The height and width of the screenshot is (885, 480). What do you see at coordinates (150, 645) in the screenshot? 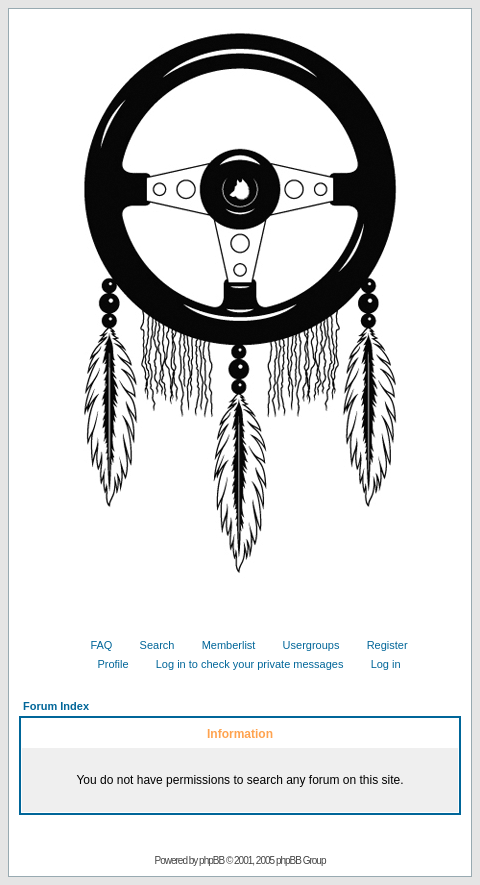
I see `Search` at bounding box center [150, 645].